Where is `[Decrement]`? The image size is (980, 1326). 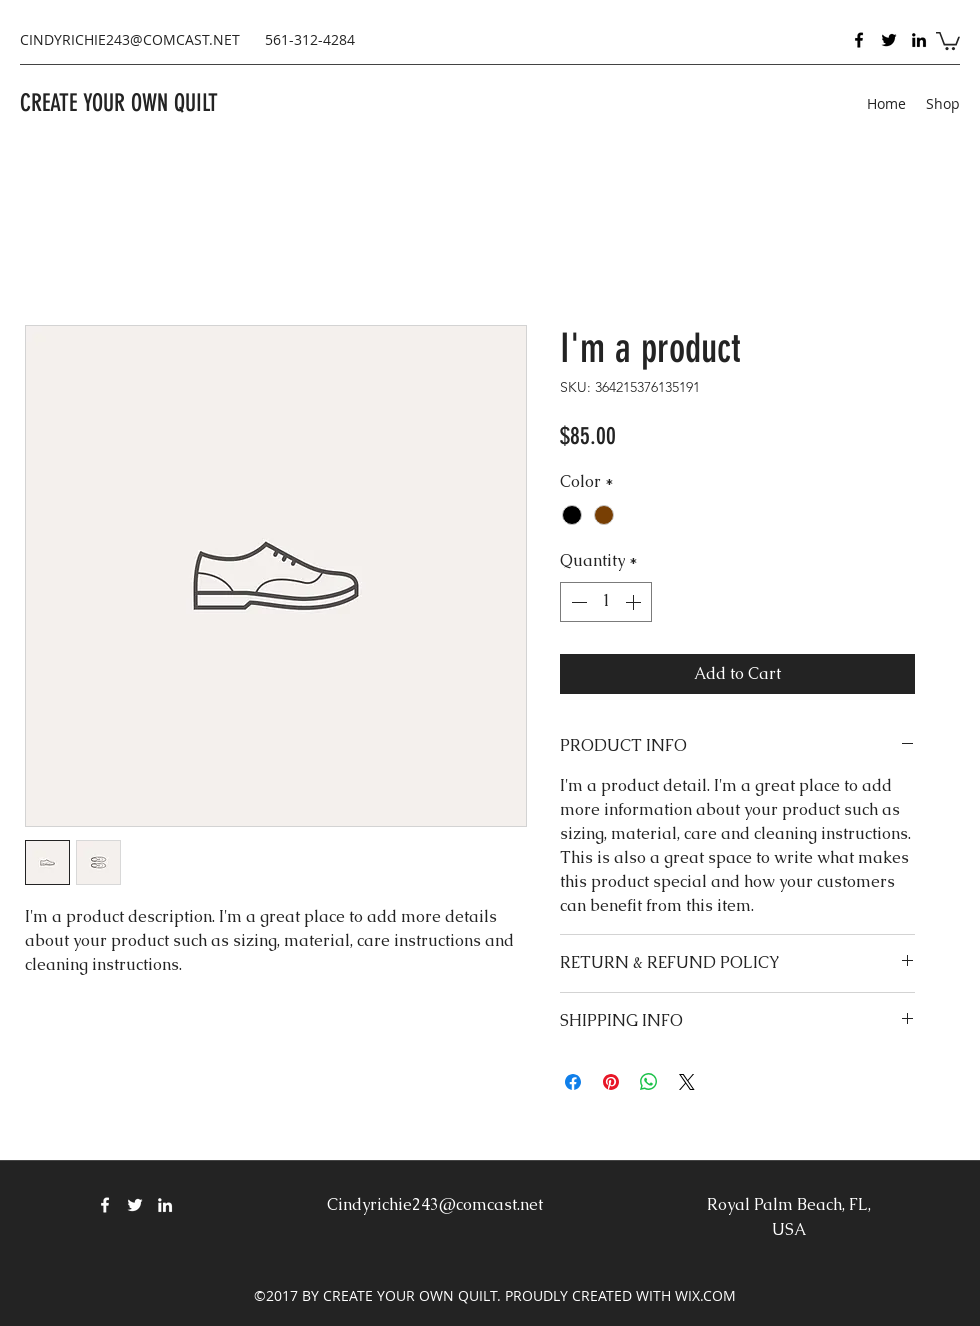
[Decrement] is located at coordinates (577, 602).